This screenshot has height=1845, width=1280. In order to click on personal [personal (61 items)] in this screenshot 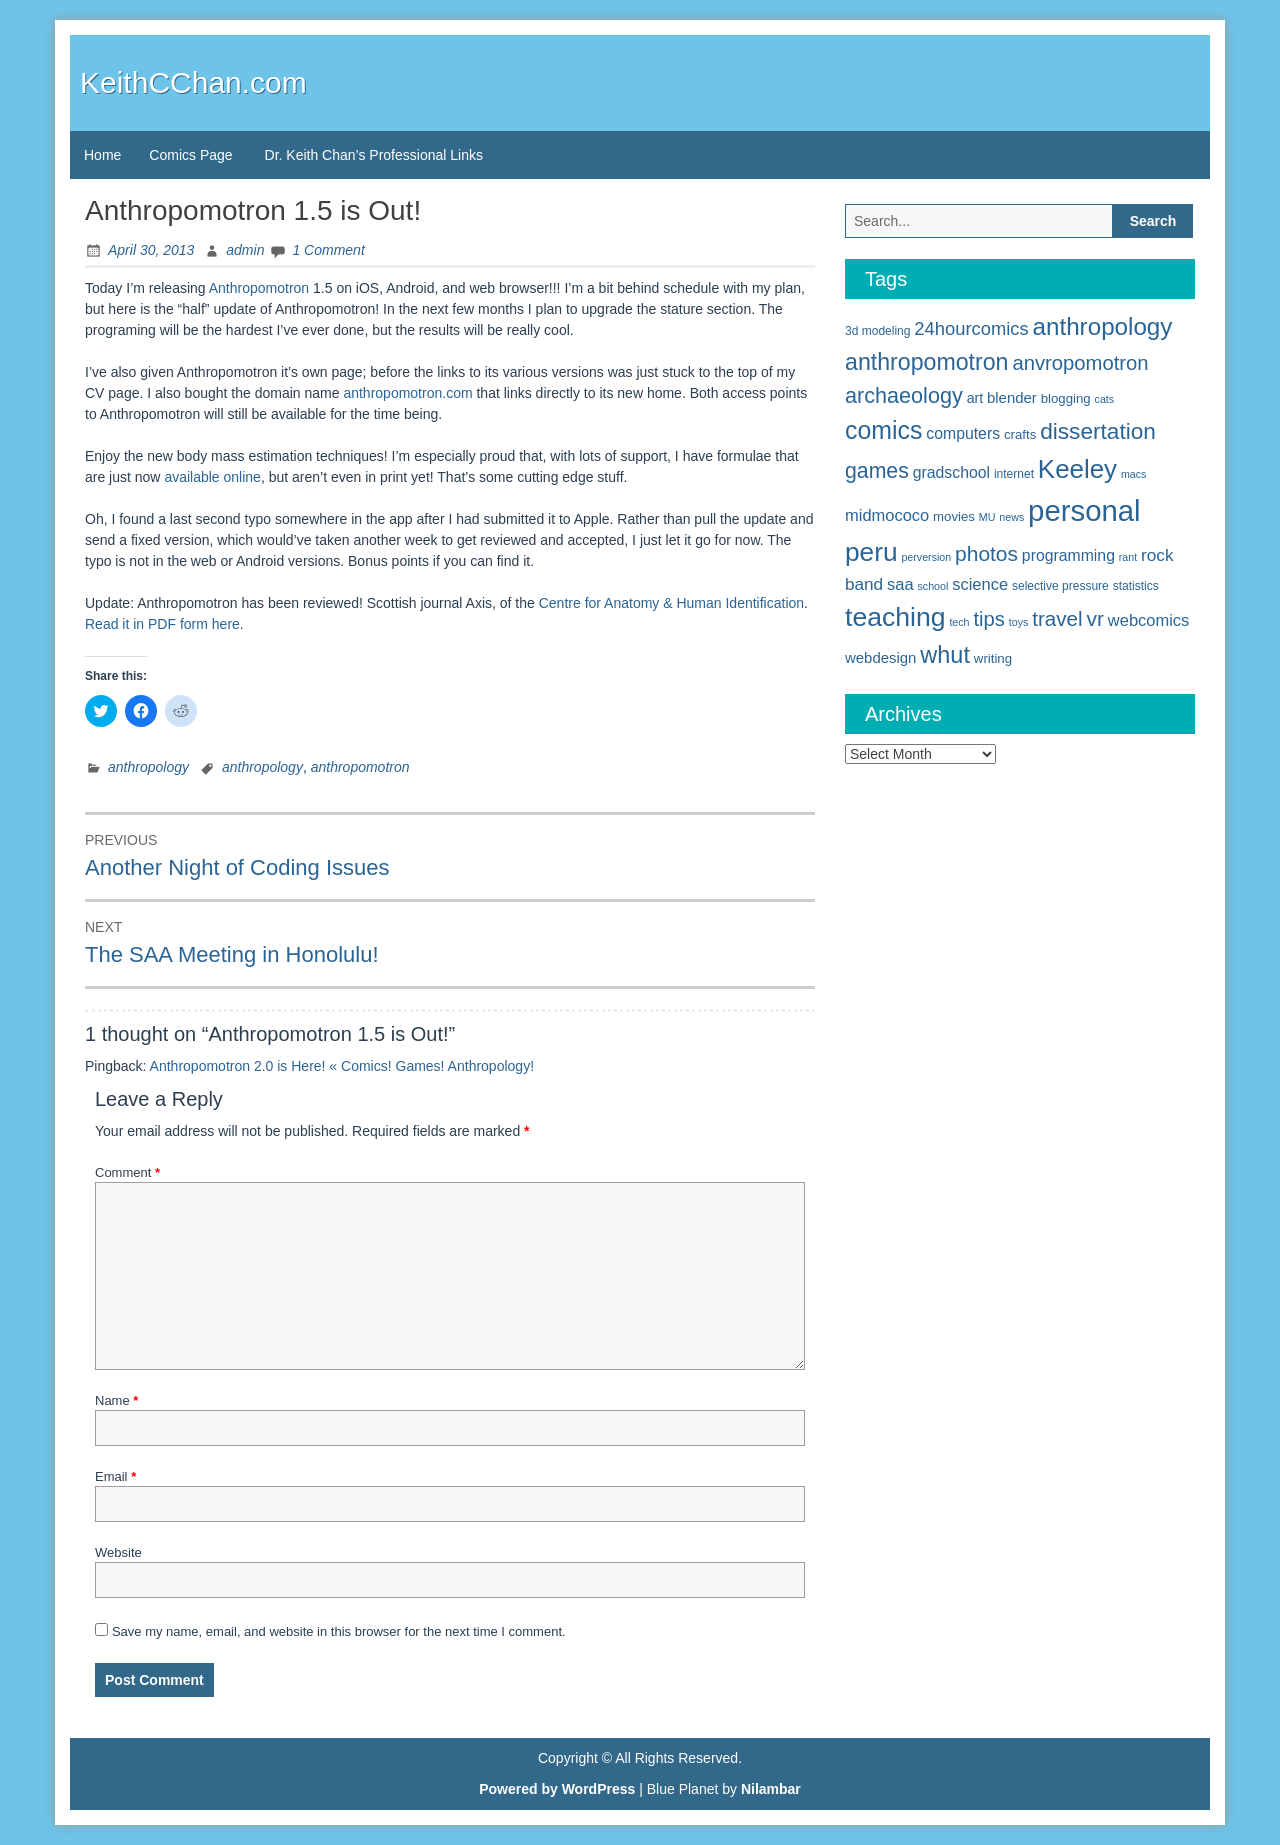, I will do `click(1084, 510)`.